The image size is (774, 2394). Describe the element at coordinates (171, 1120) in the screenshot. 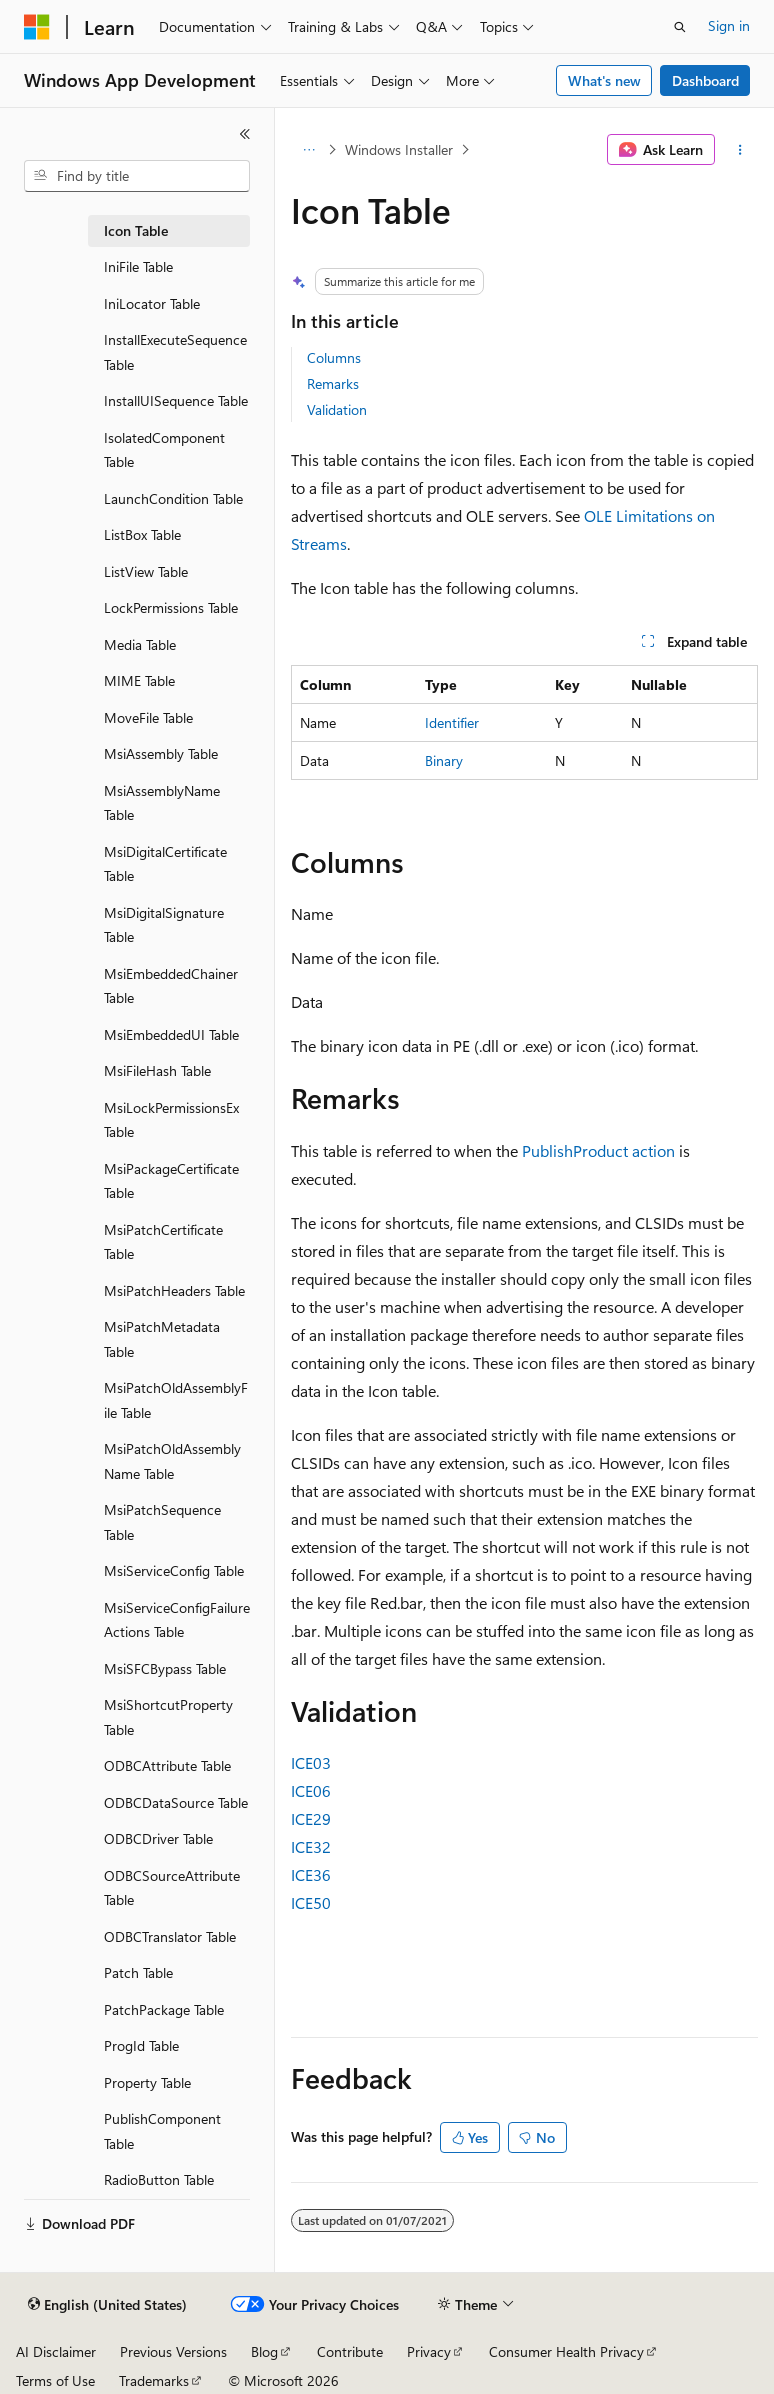

I see `MsiLockPermissionsEx Table [treeitem]` at that location.